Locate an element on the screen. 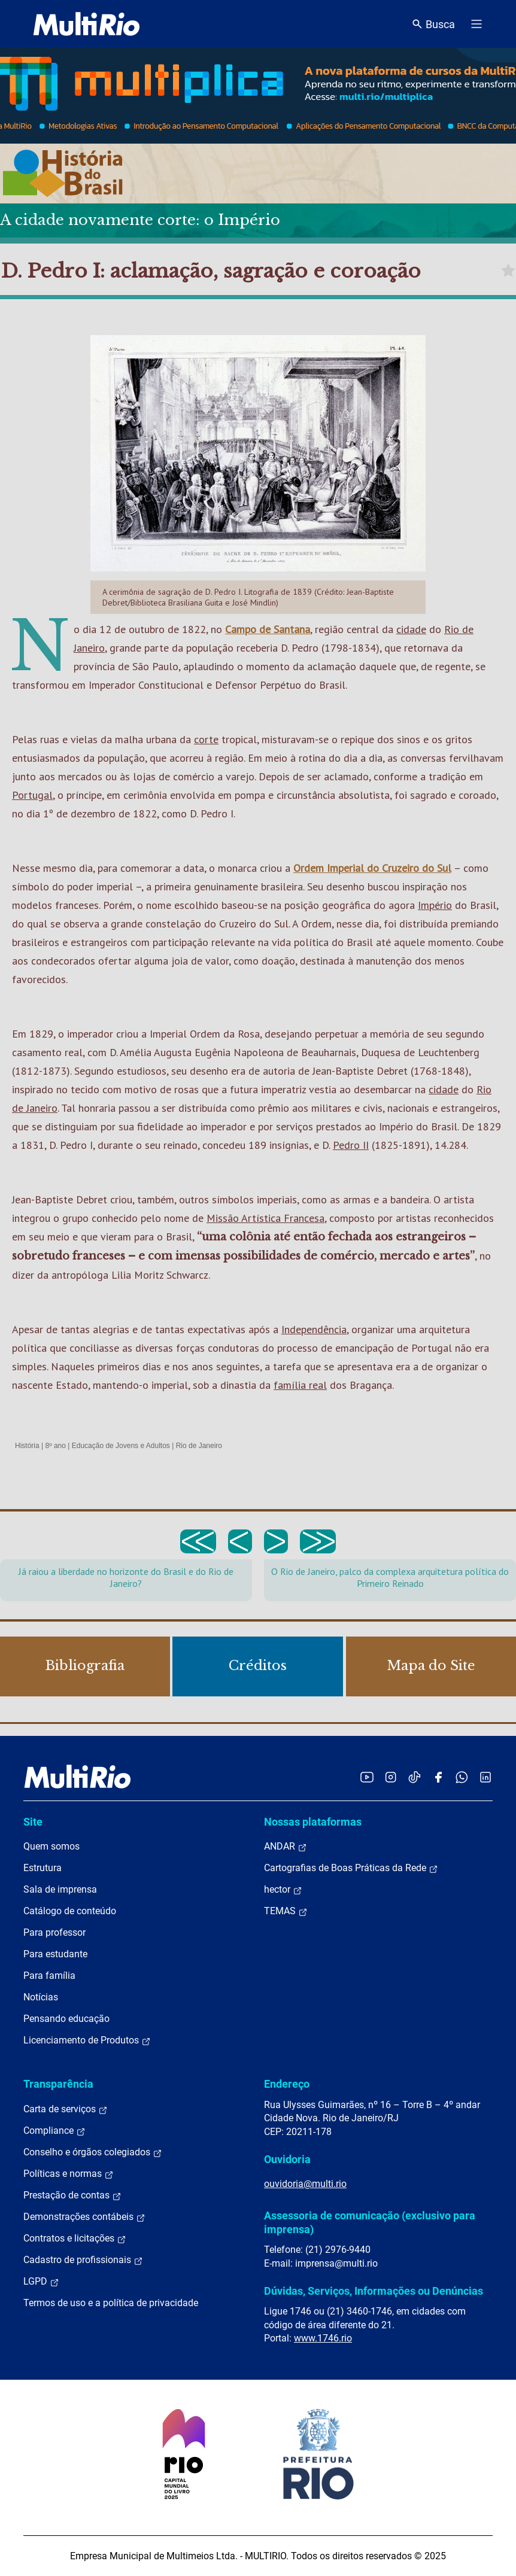 The image size is (516, 2576). TEMAS is located at coordinates (286, 1911).